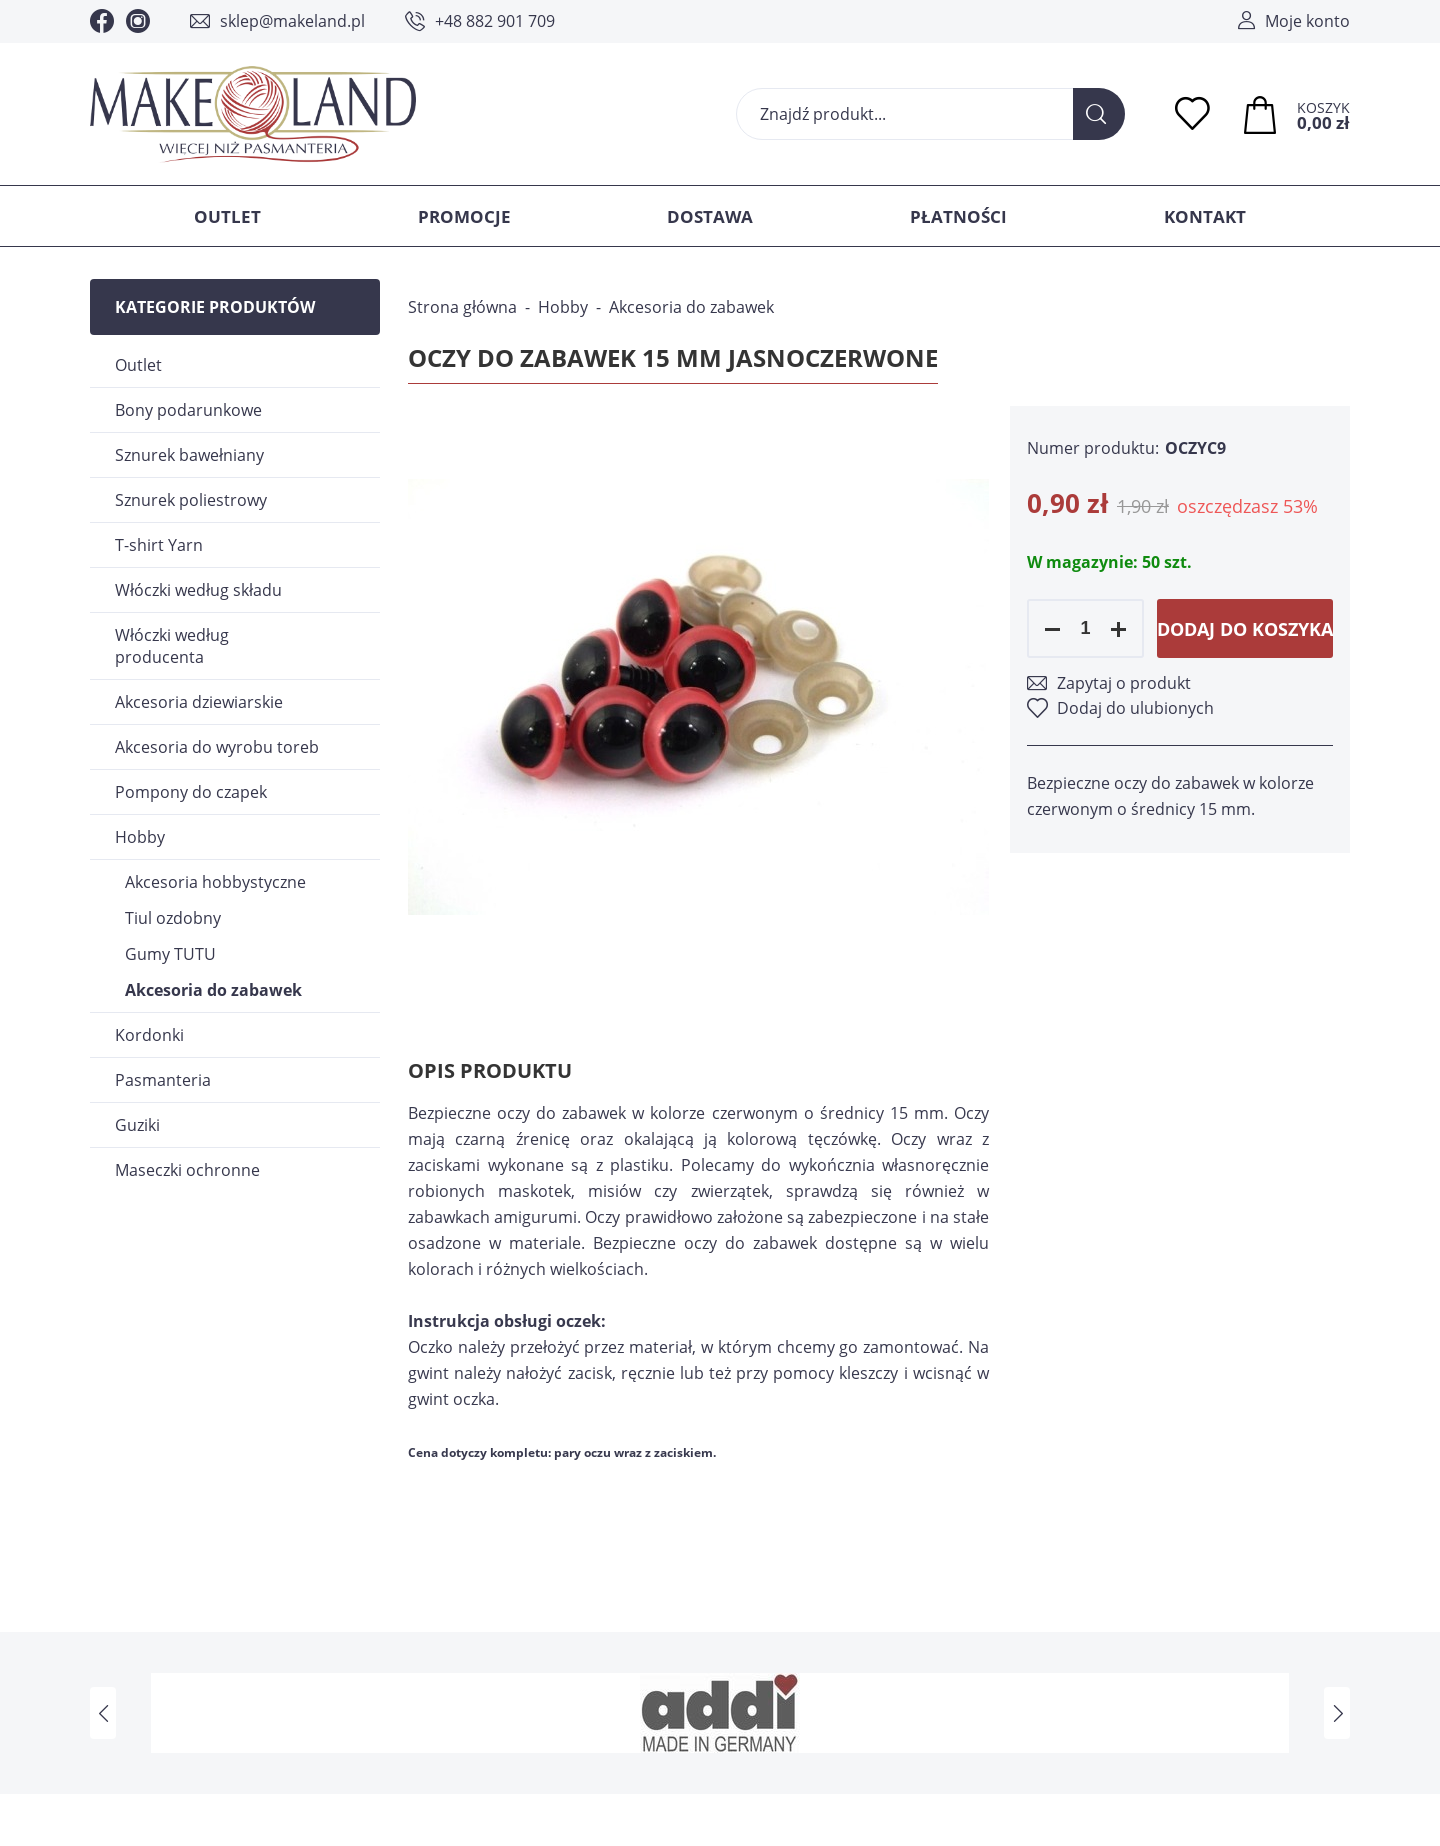 The height and width of the screenshot is (1846, 1440). What do you see at coordinates (1307, 21) in the screenshot?
I see `Moje konto` at bounding box center [1307, 21].